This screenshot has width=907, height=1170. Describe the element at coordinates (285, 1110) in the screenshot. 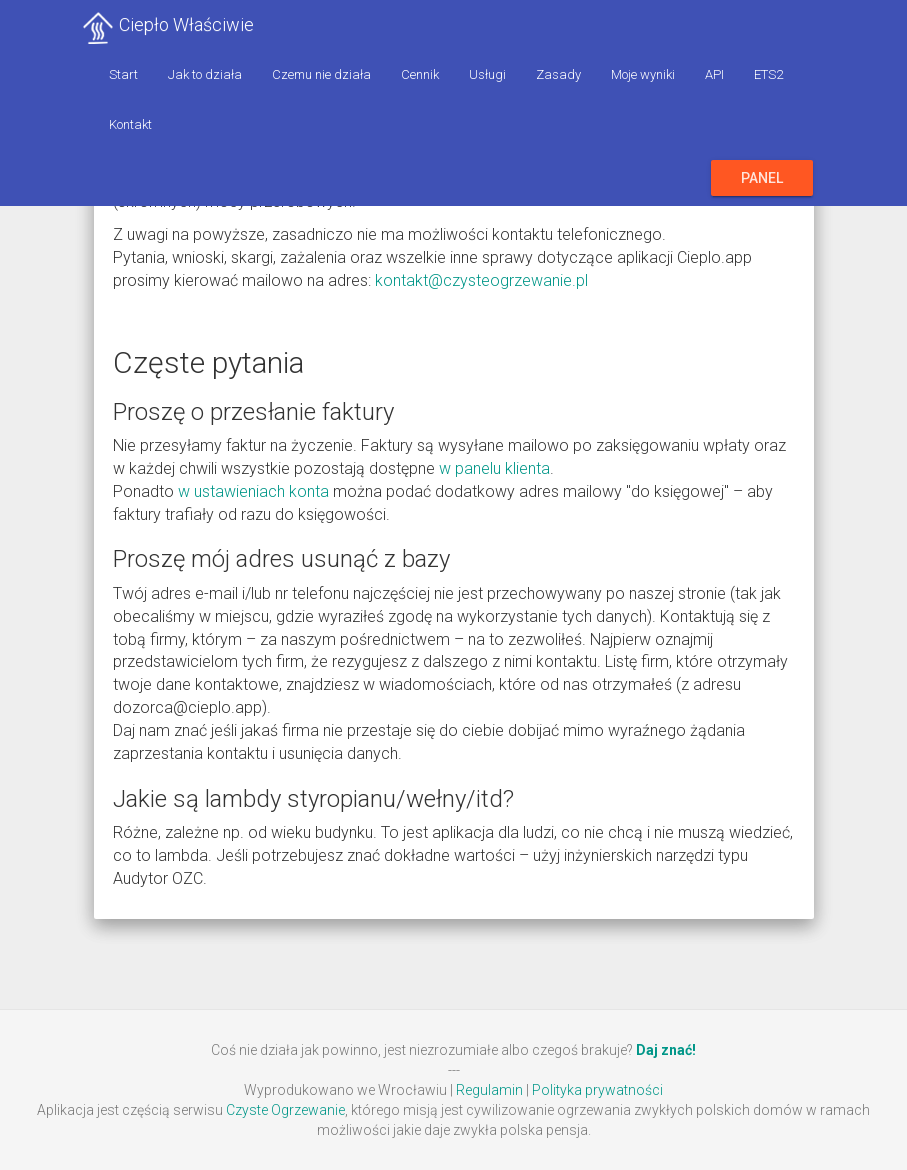

I see `Czyste Ogrzewanie` at that location.